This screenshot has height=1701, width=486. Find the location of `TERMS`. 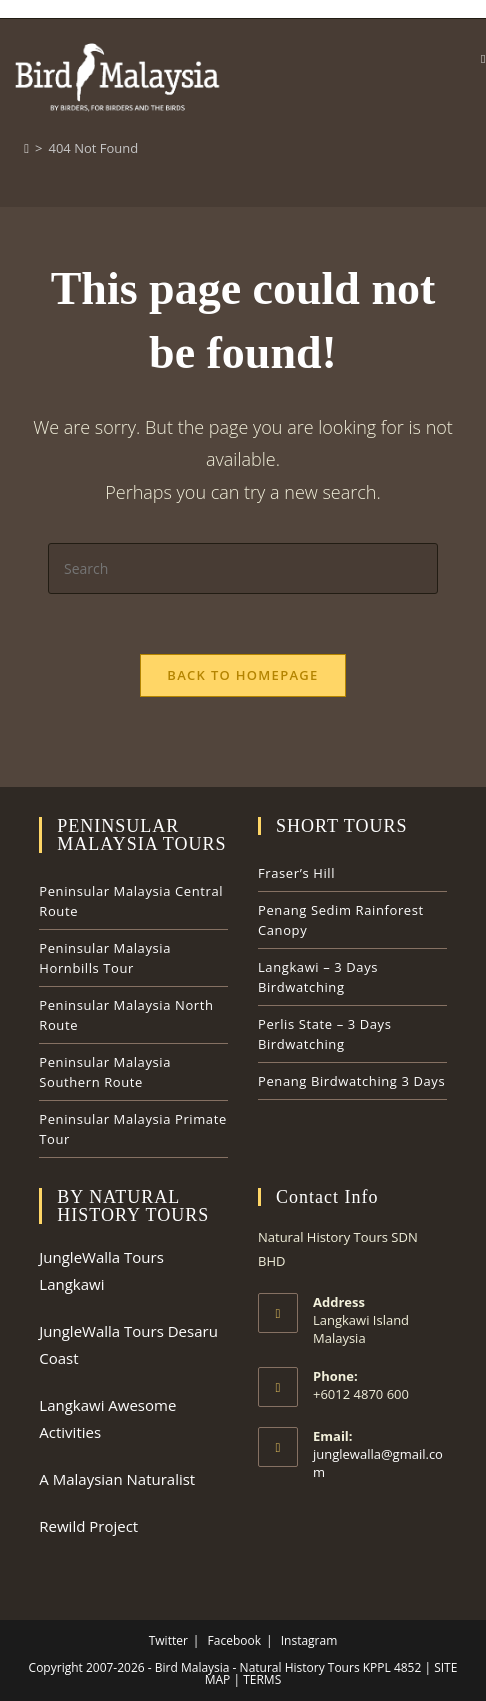

TERMS is located at coordinates (260, 1679).